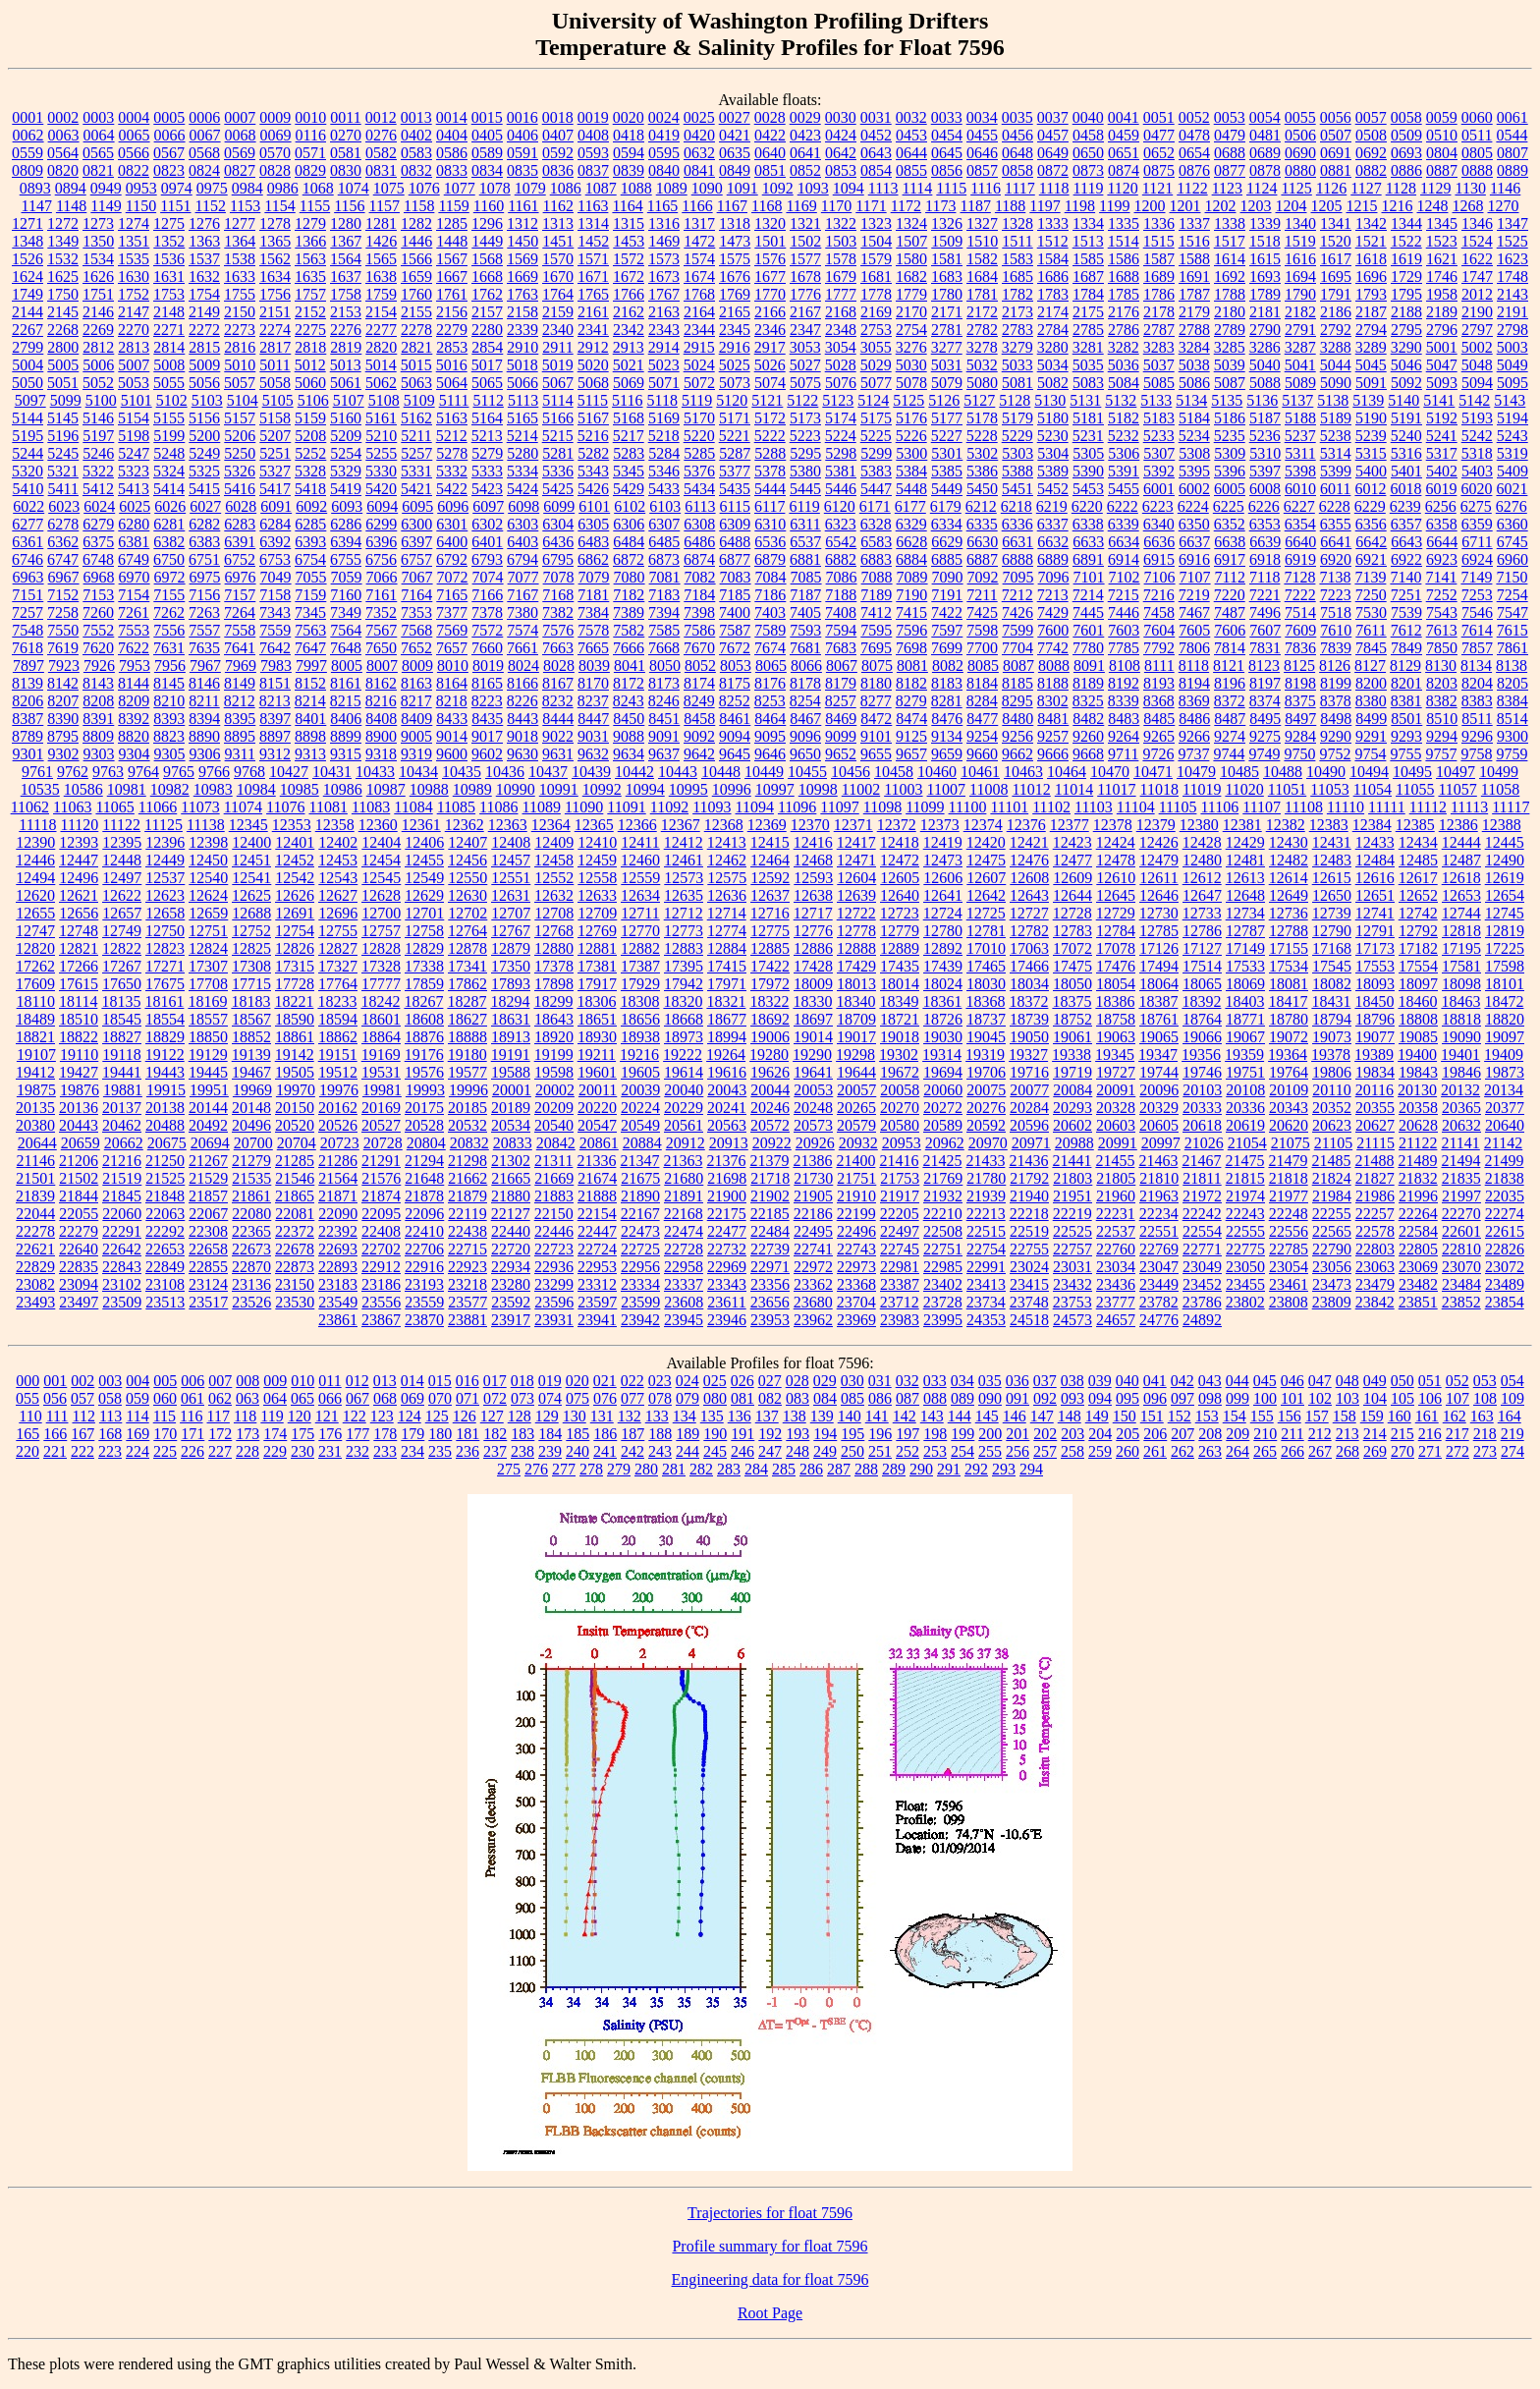 The width and height of the screenshot is (1540, 2389). What do you see at coordinates (63, 612) in the screenshot?
I see `7258` at bounding box center [63, 612].